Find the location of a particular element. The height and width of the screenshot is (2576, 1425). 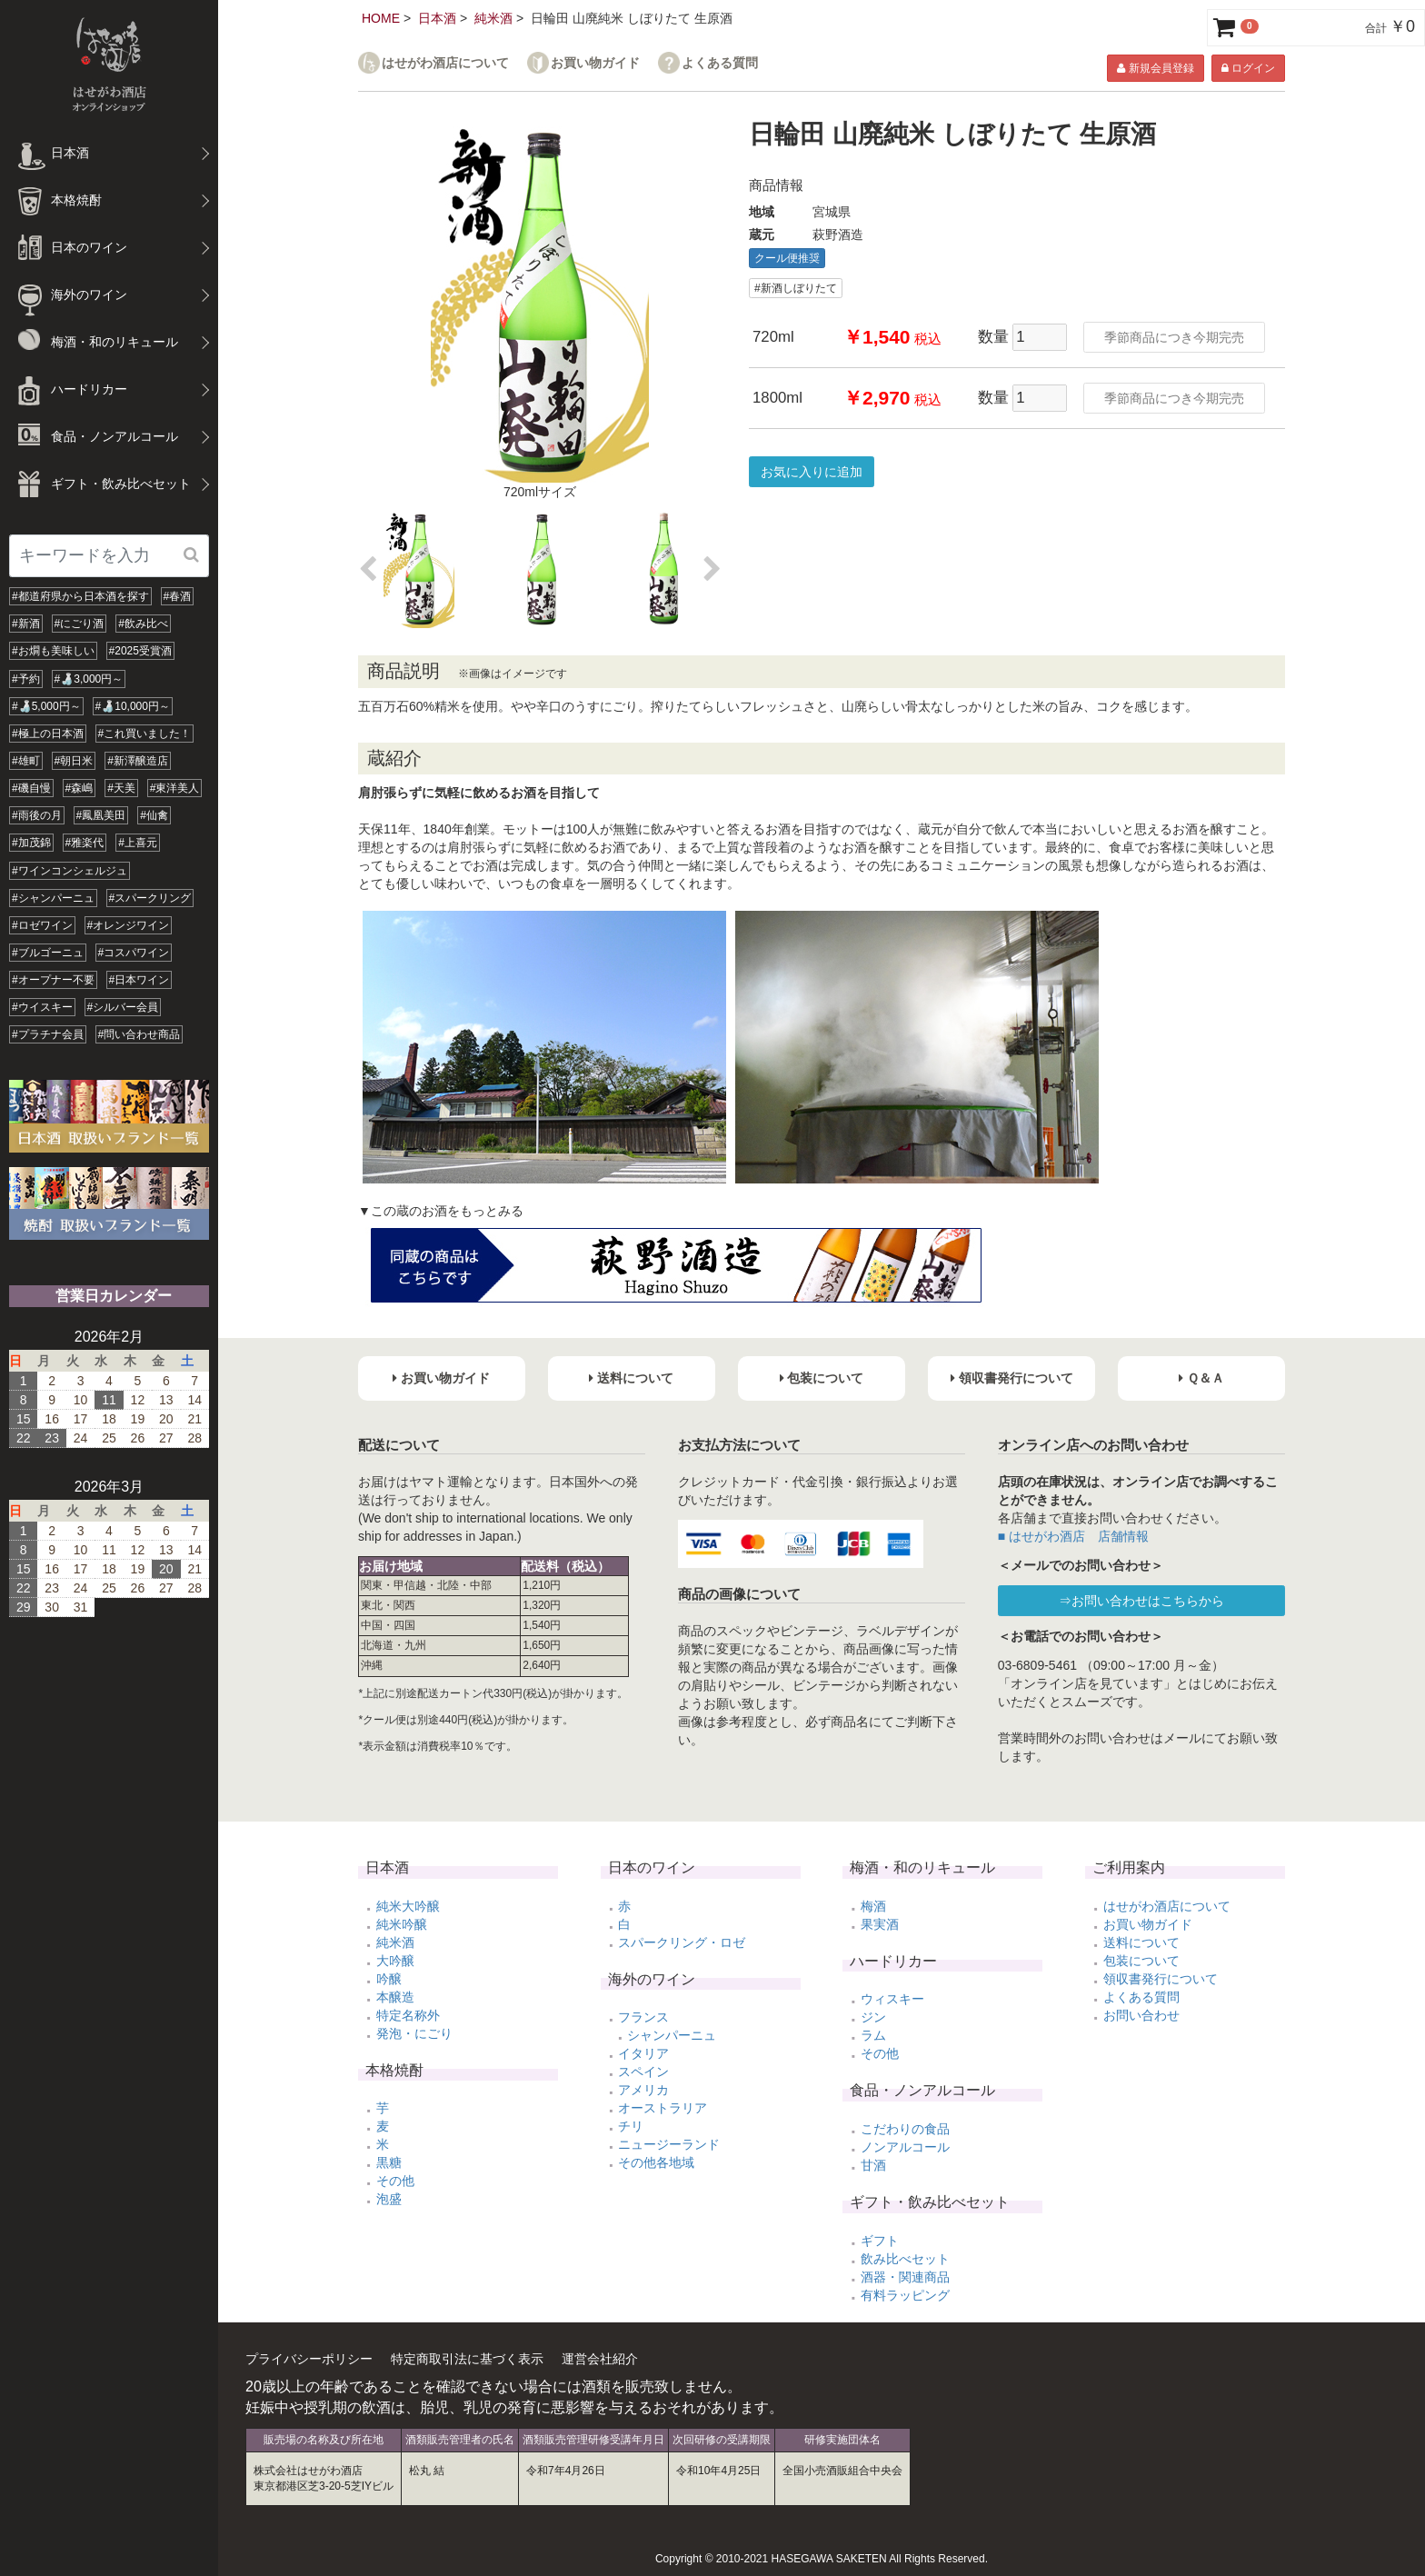

#2025受賞酒 is located at coordinates (140, 650).